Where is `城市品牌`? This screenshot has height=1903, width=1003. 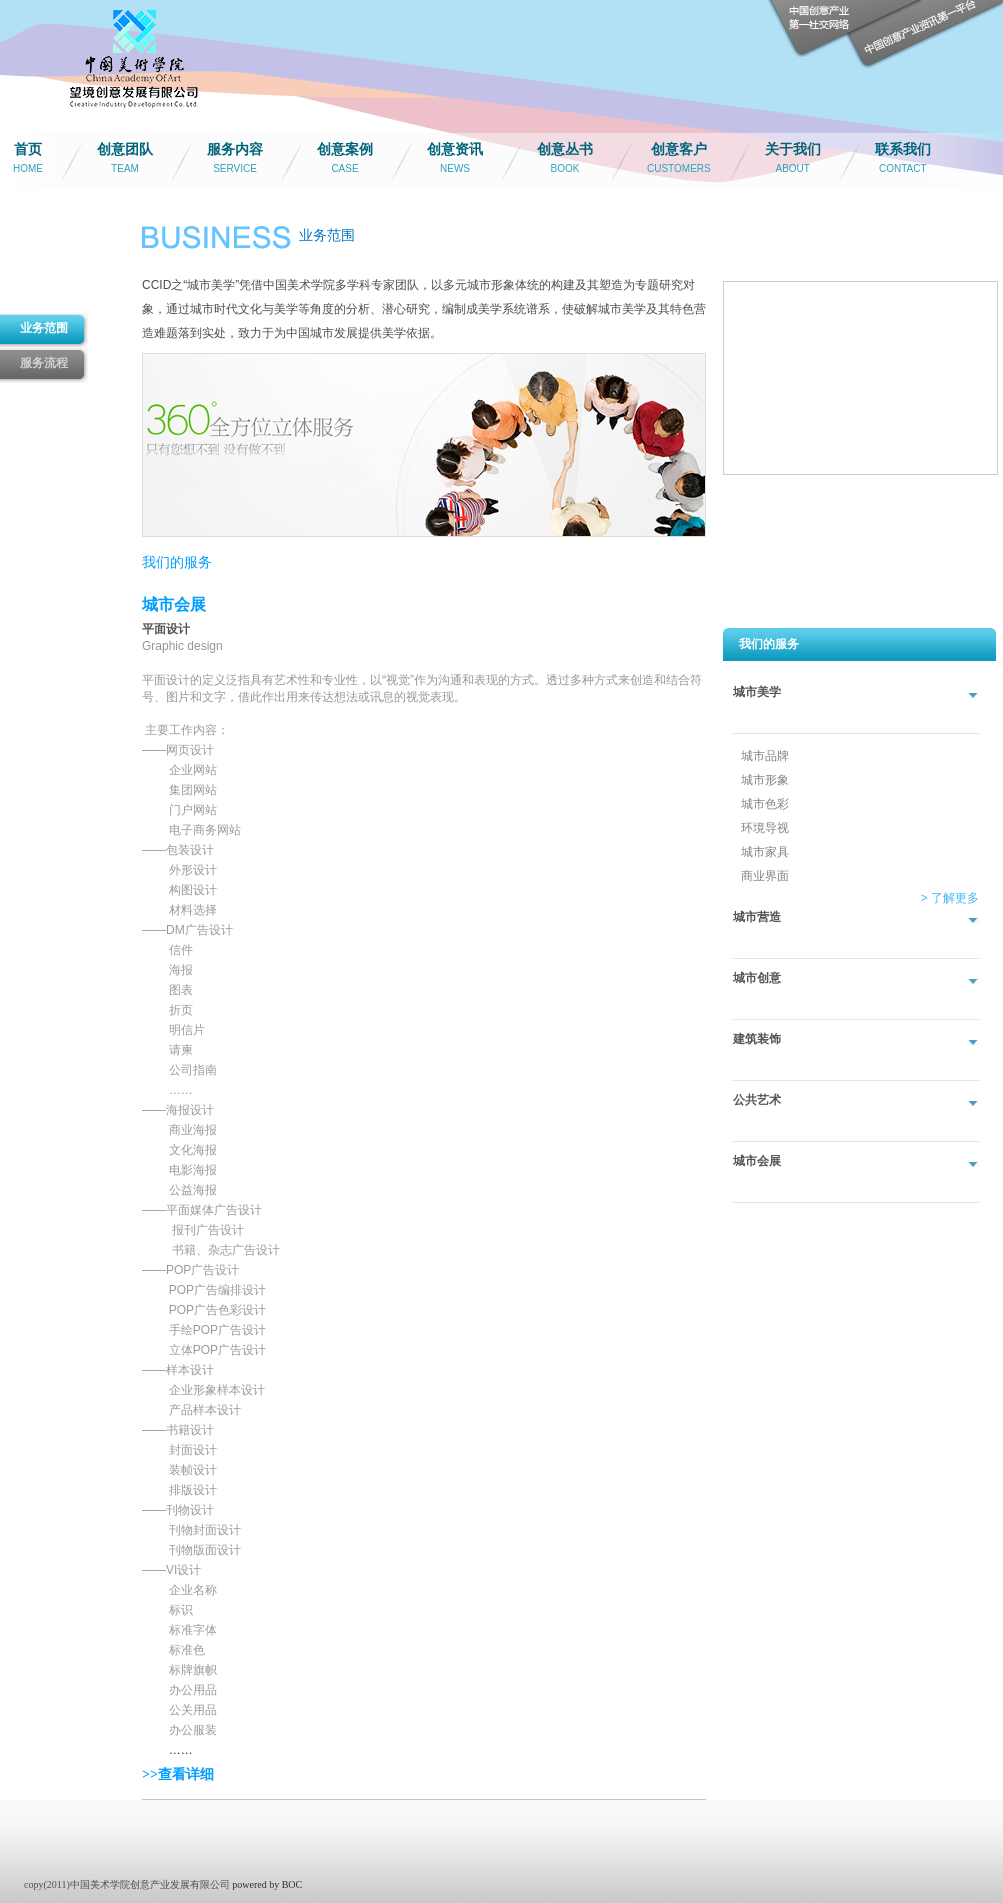 城市品牌 is located at coordinates (765, 756).